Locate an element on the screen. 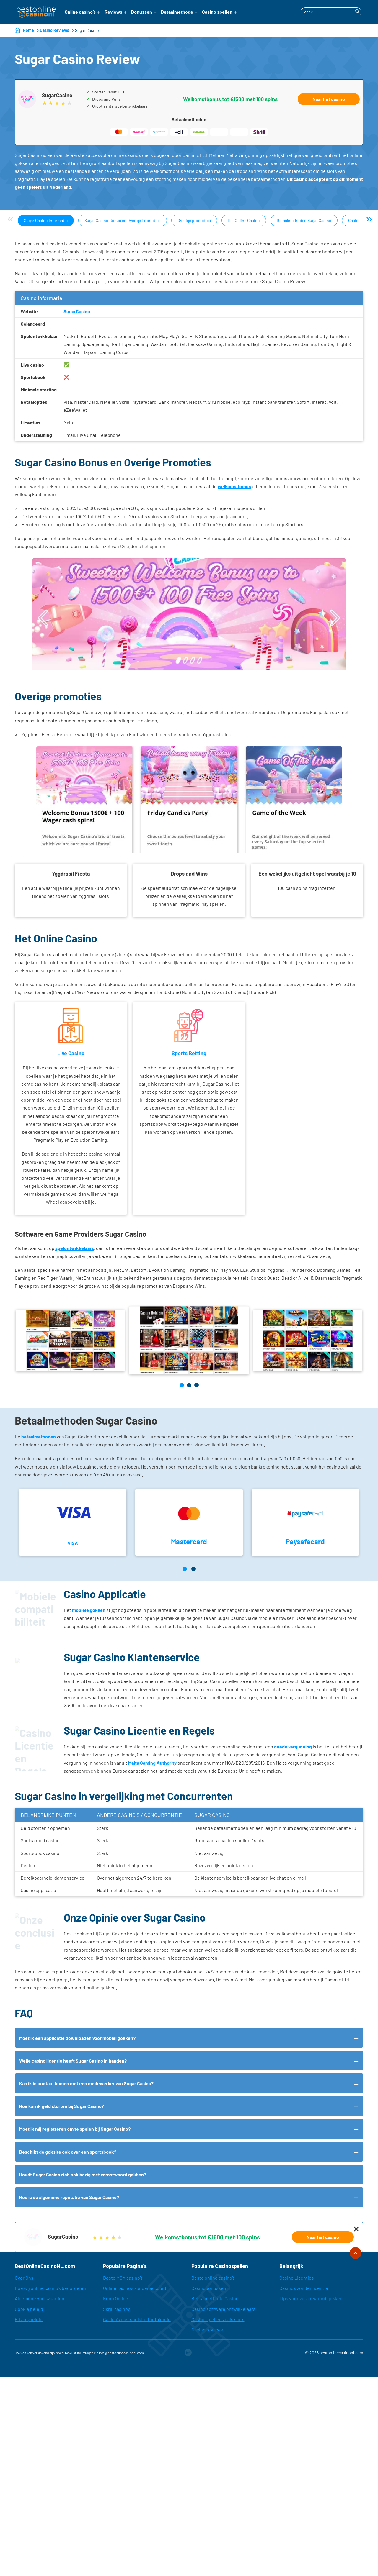  Beste MGA casino’s is located at coordinates (123, 2277).